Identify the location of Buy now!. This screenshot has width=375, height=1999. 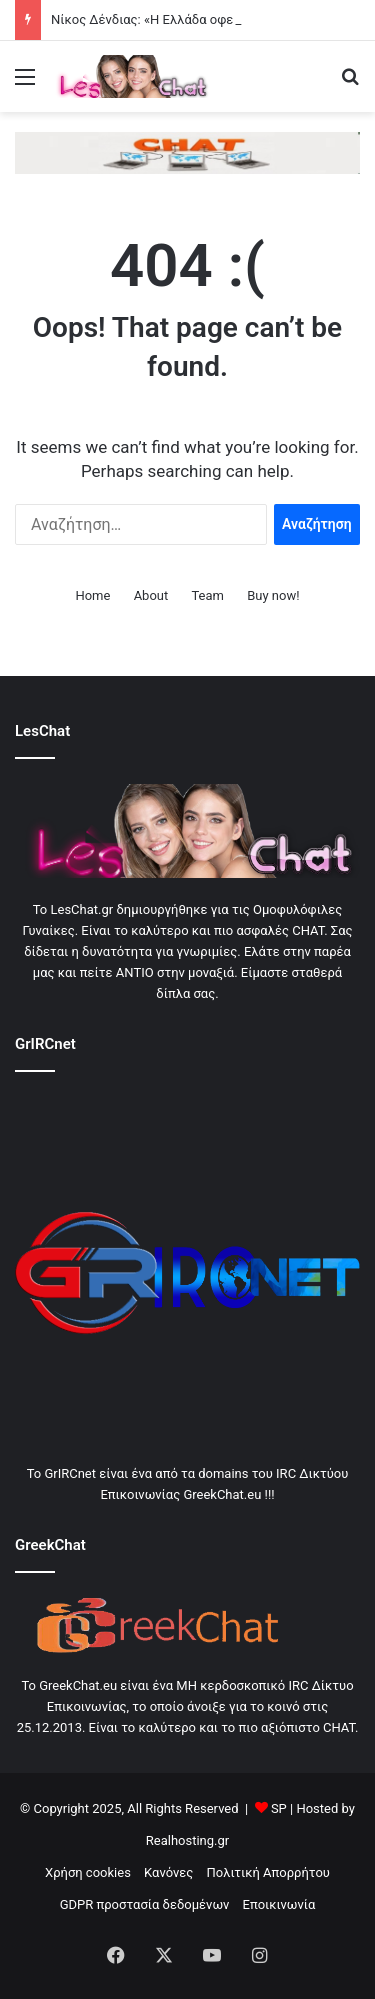
(273, 595).